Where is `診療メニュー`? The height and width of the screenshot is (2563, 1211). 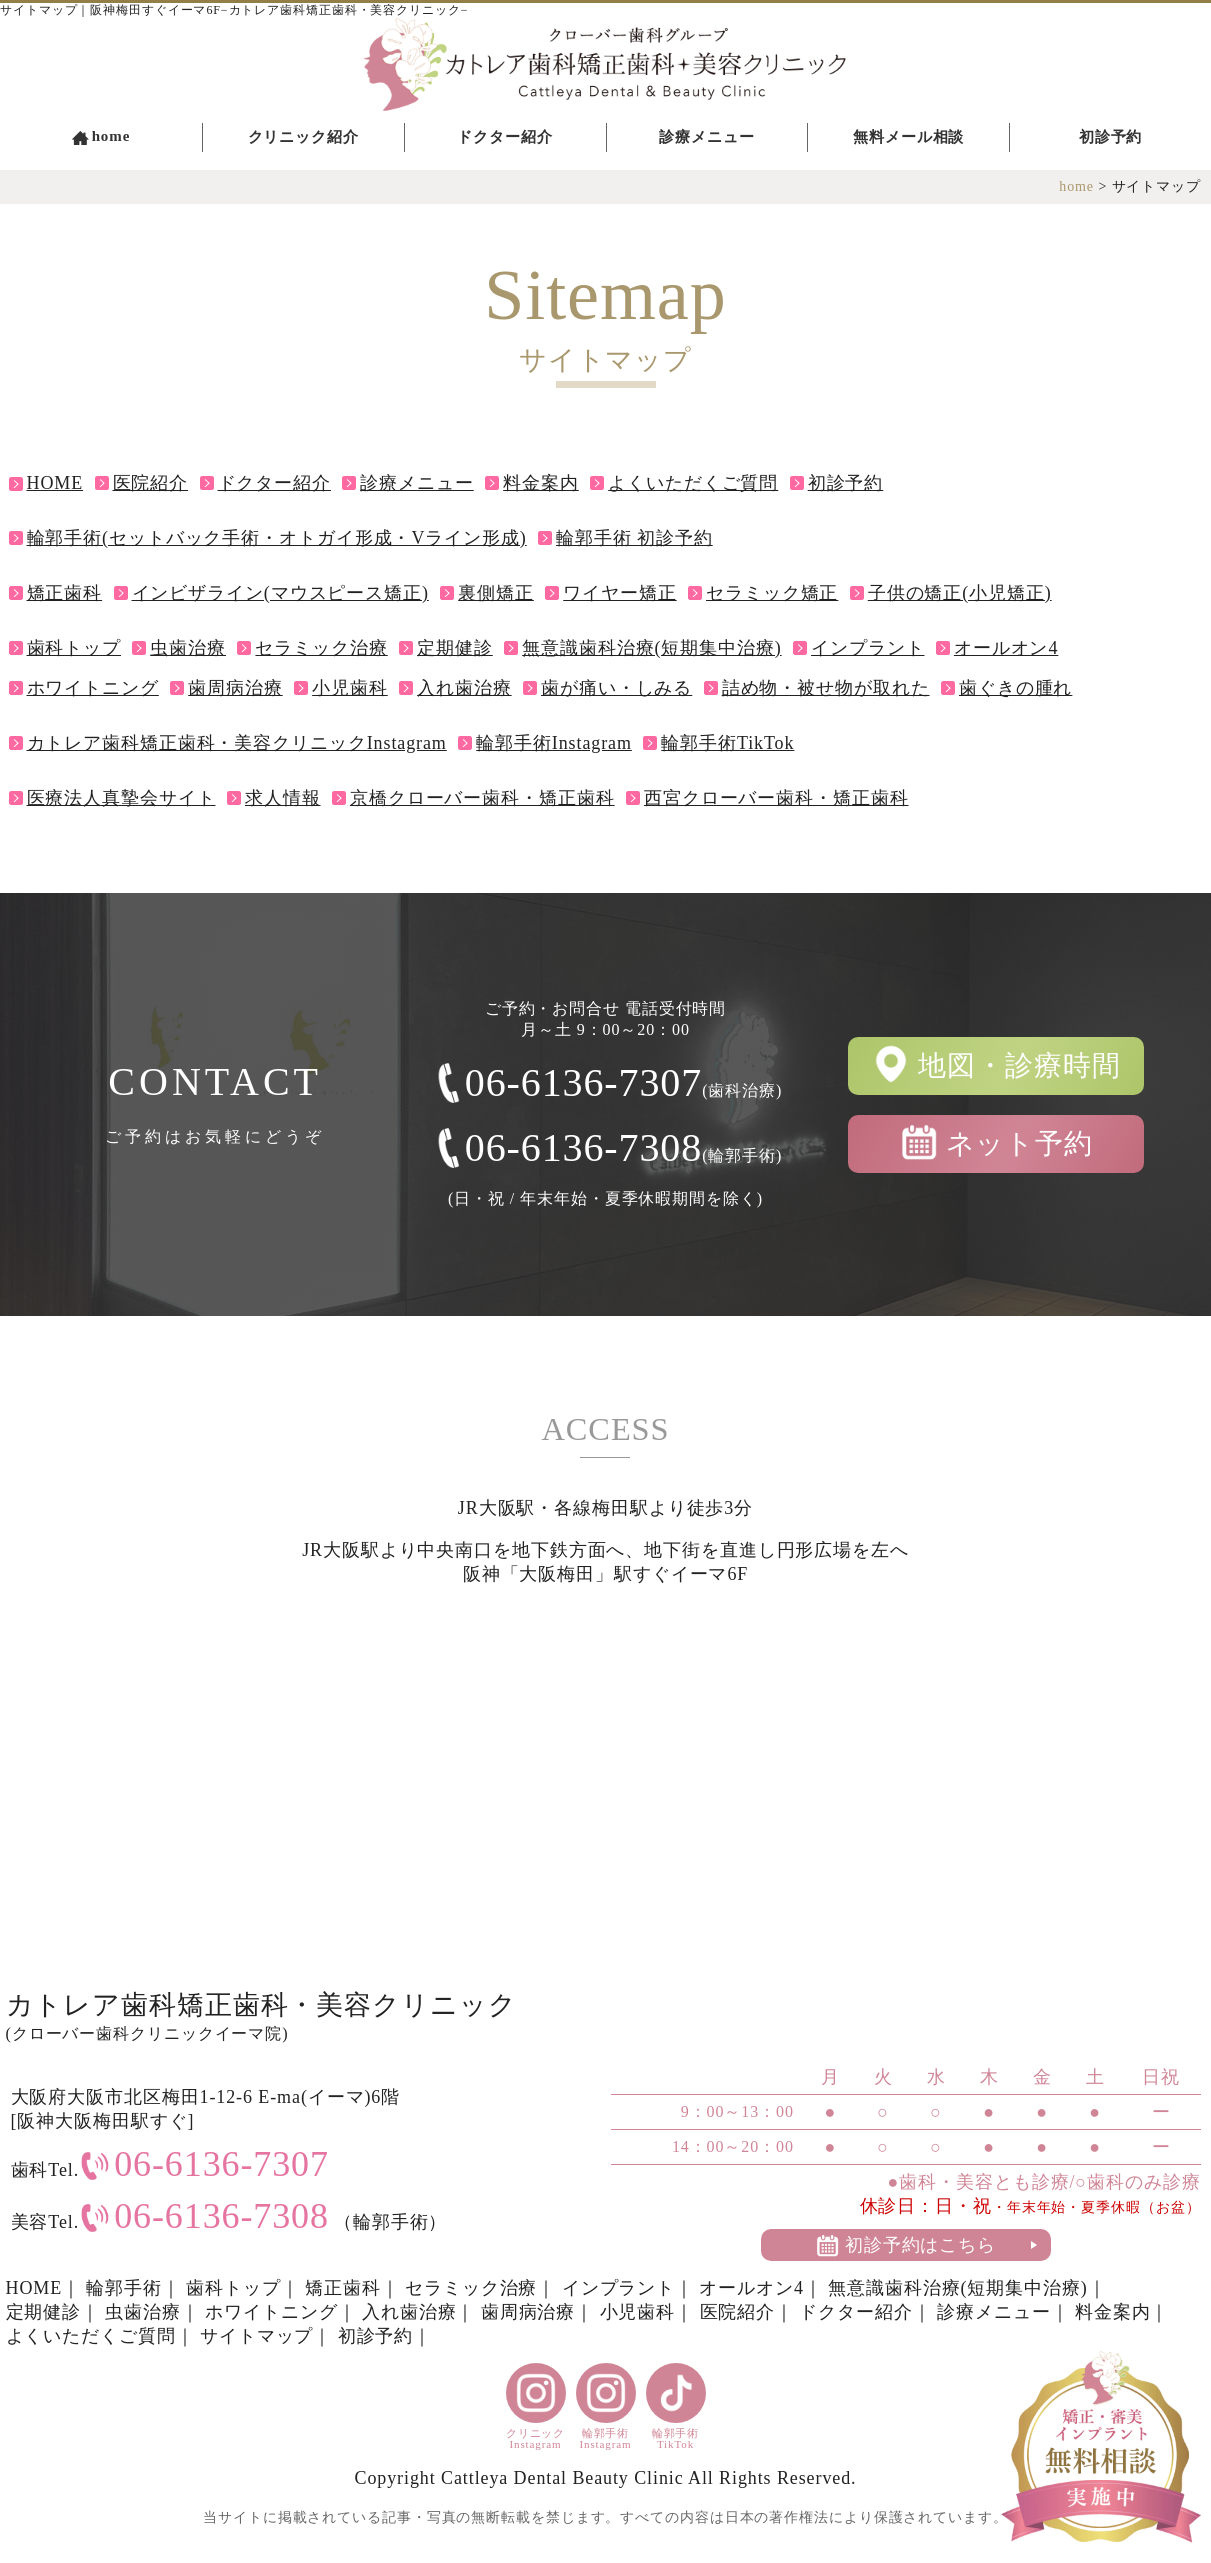
診療メニュー is located at coordinates (706, 137).